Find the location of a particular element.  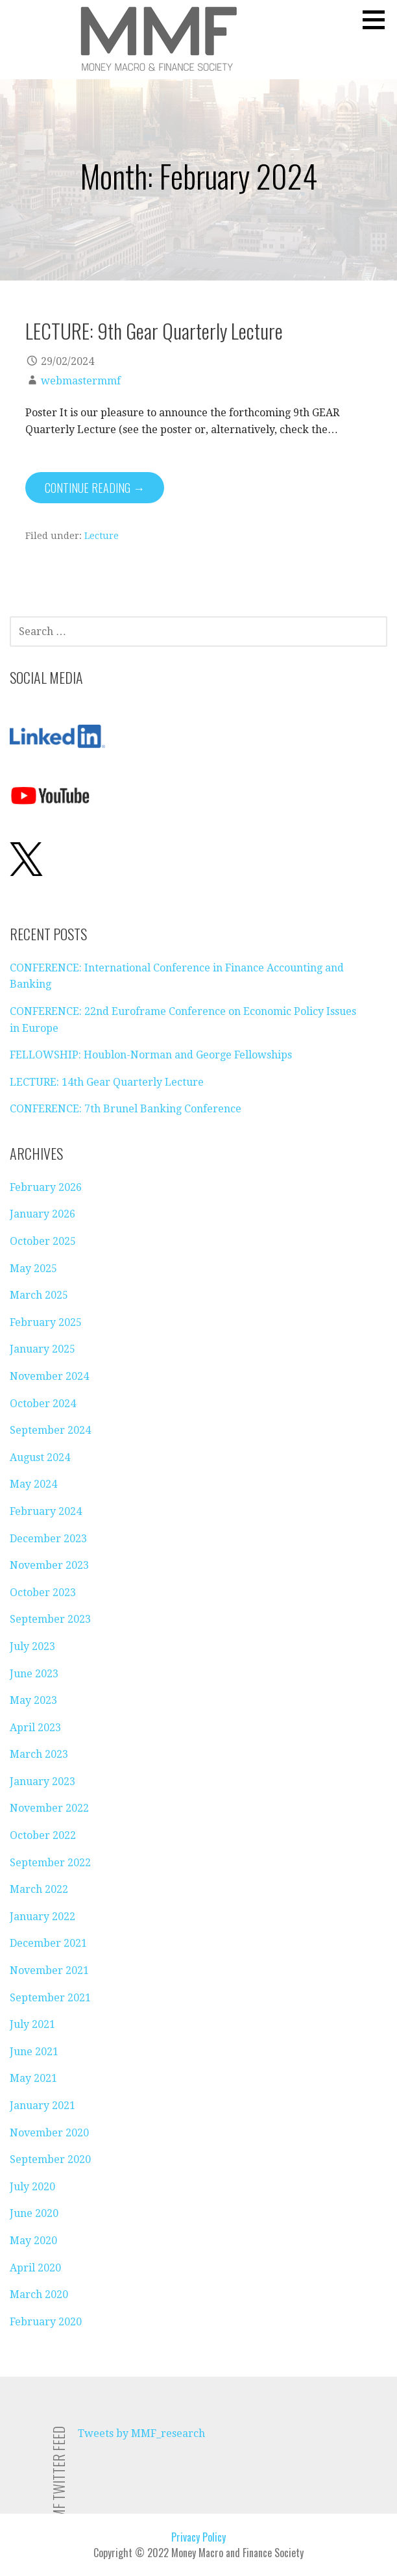

March 2020 is located at coordinates (39, 2294).